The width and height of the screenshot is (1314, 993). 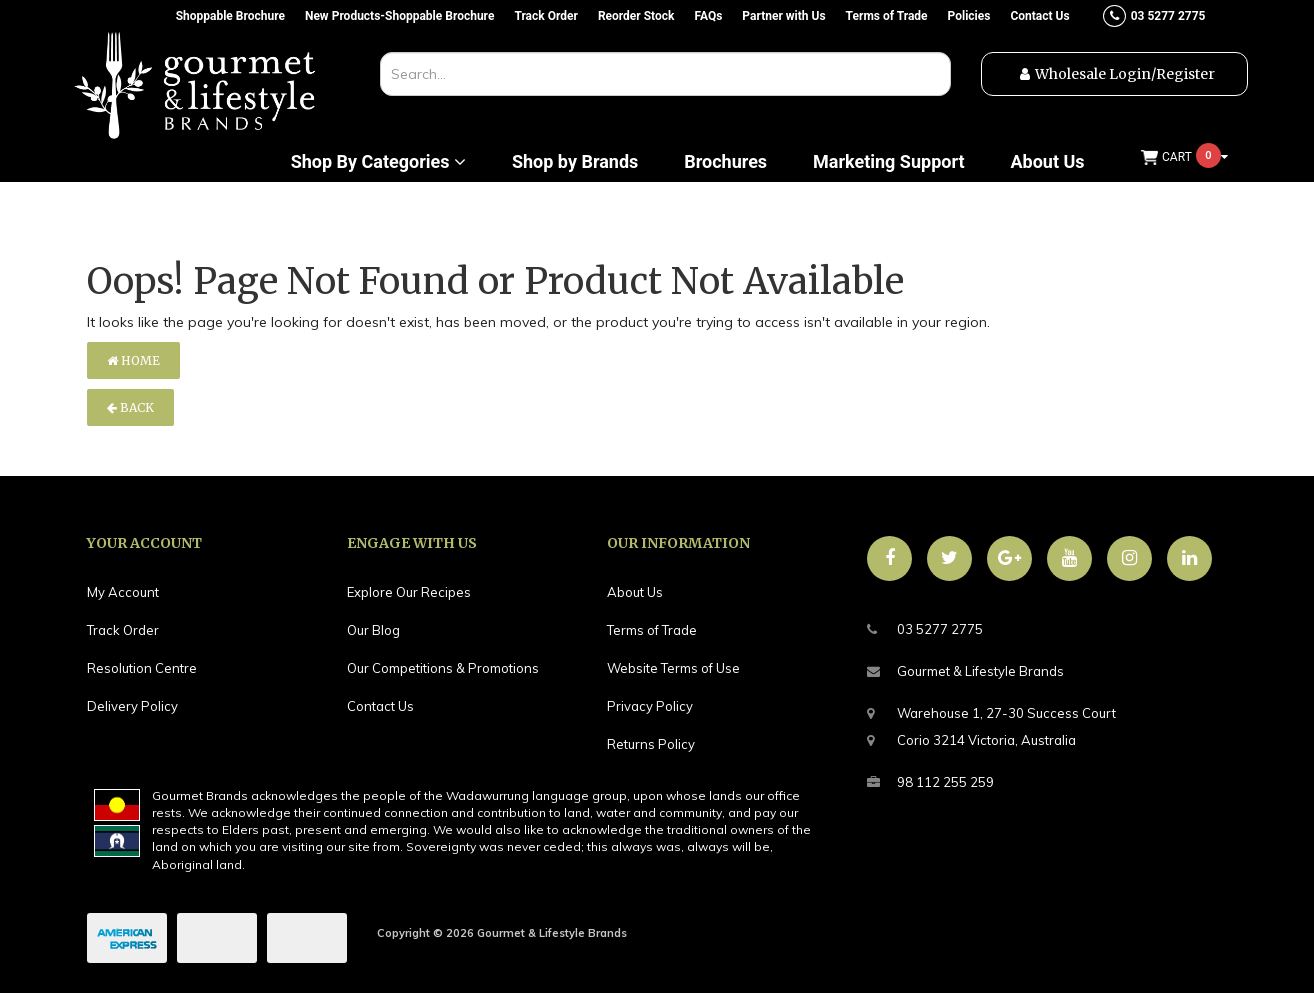 I want to click on [Shopping cart dropdown], so click(x=1185, y=157).